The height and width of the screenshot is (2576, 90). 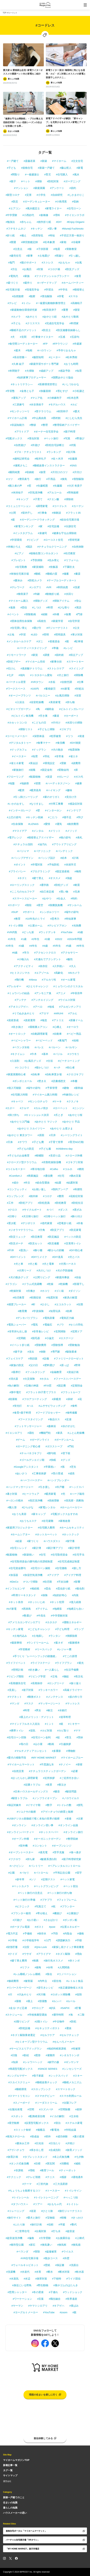 I want to click on #三原麻弓, so click(x=18, y=404).